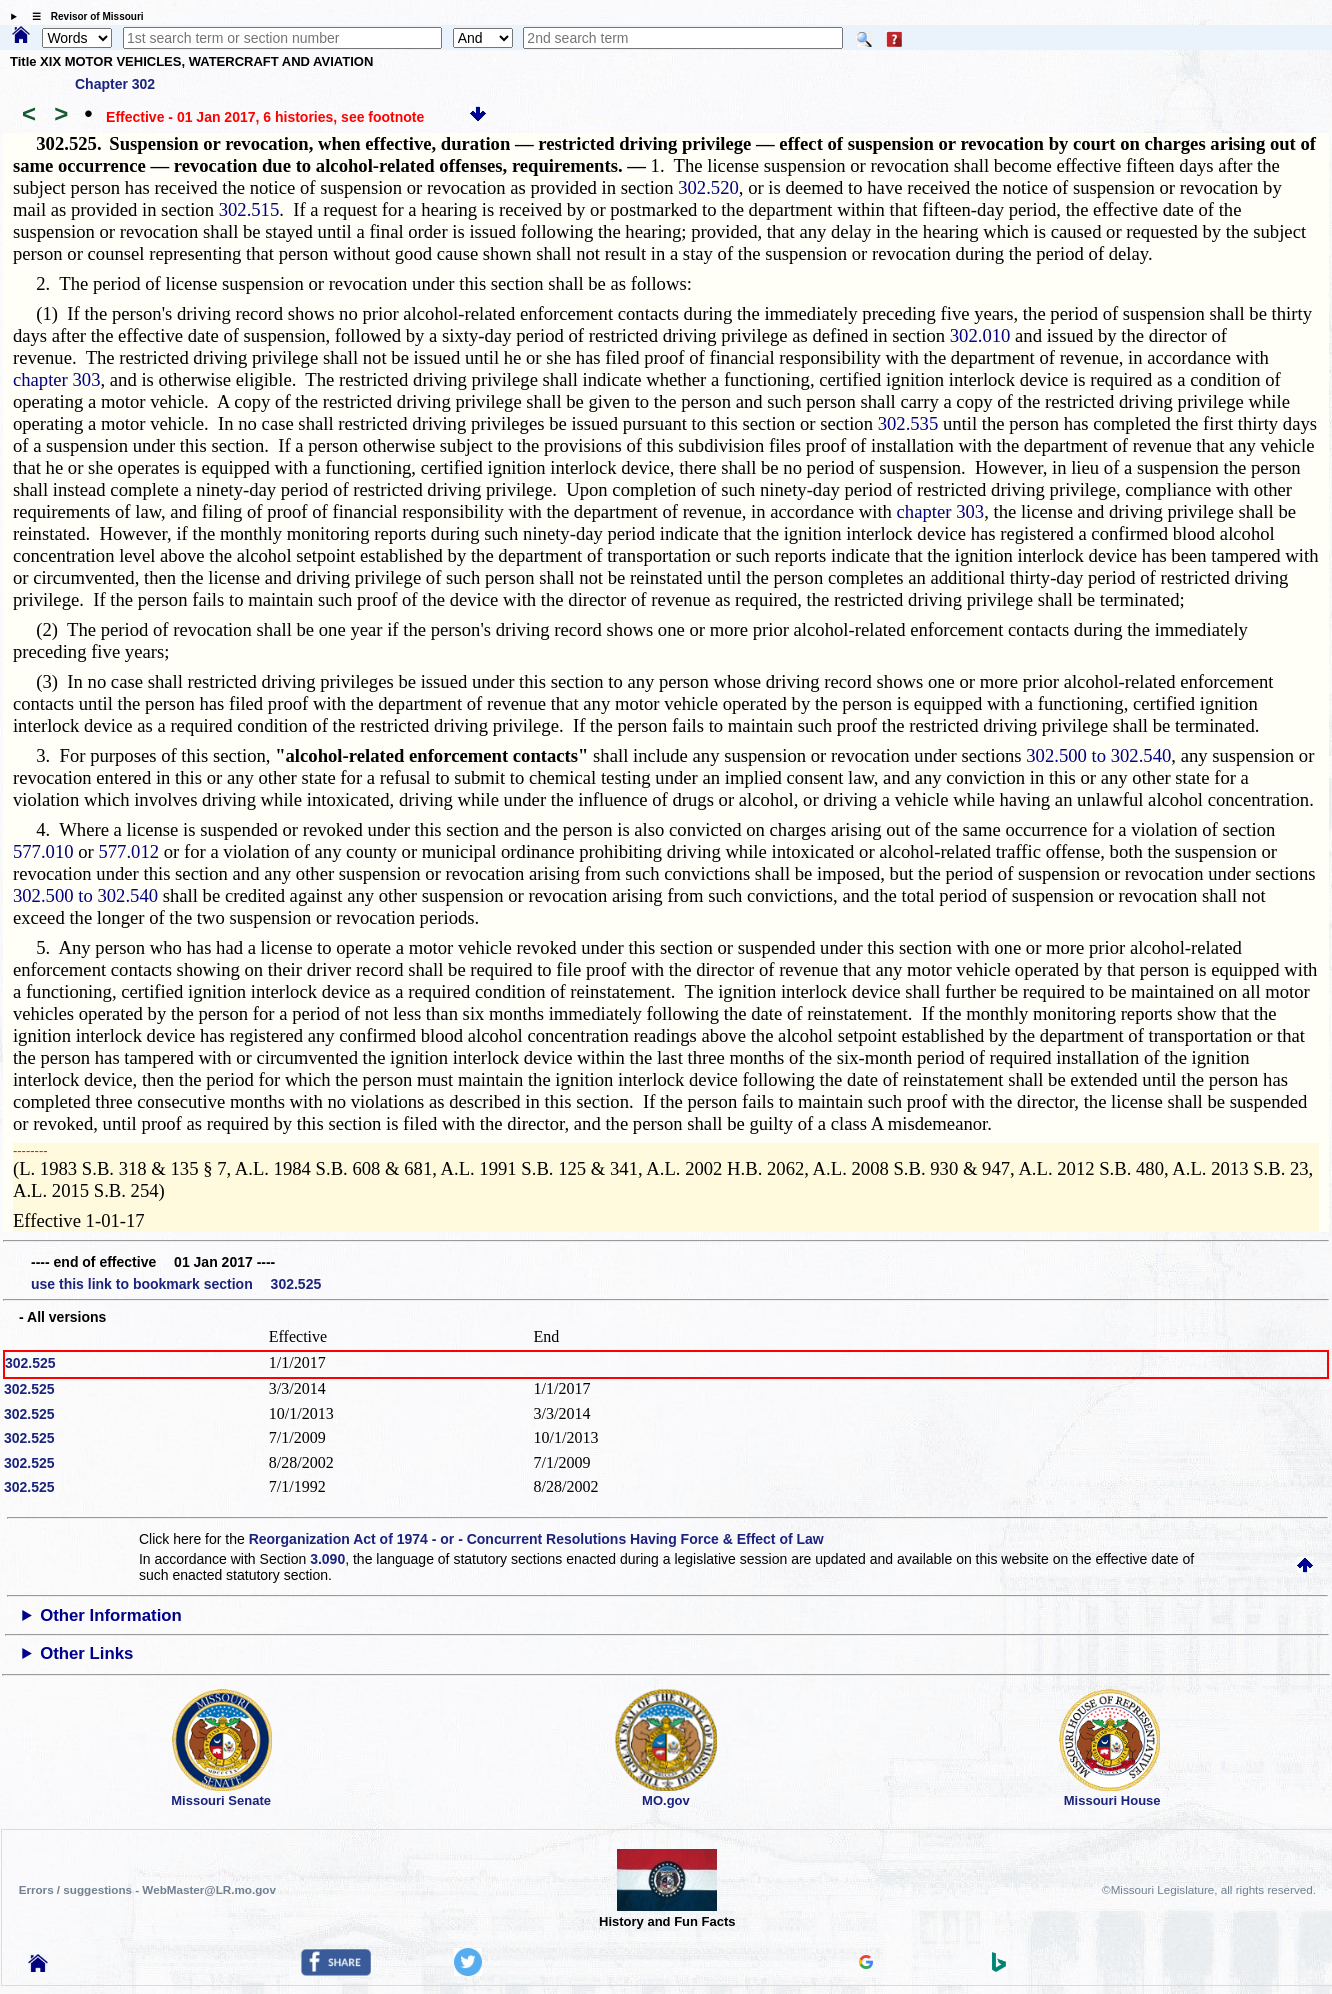 The width and height of the screenshot is (1332, 1994). I want to click on ☰ Revisor of Missouri, so click(83, 16).